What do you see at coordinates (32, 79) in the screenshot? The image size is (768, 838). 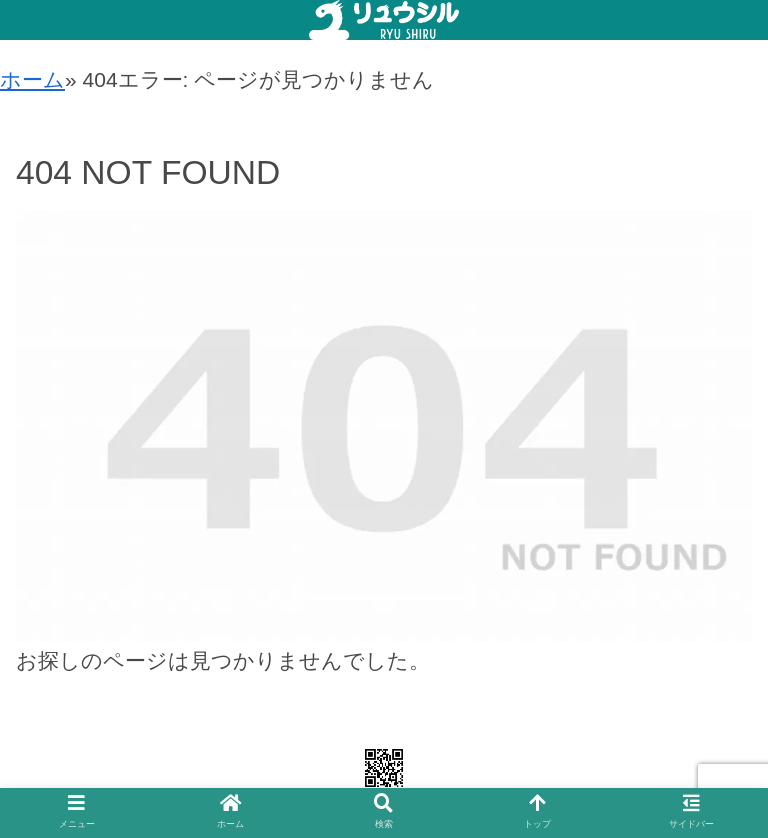 I see `ホーム` at bounding box center [32, 79].